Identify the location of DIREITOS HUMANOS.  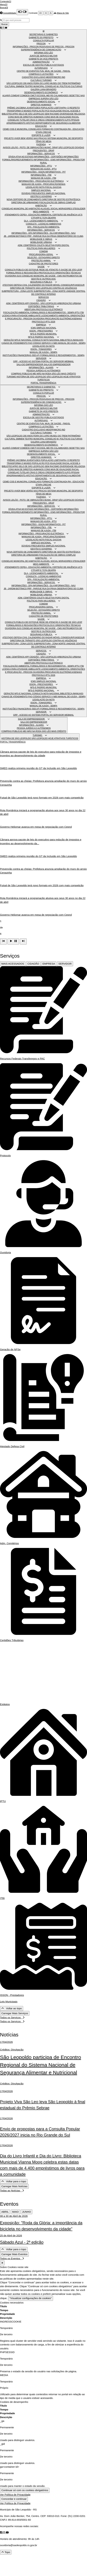
(41, 105).